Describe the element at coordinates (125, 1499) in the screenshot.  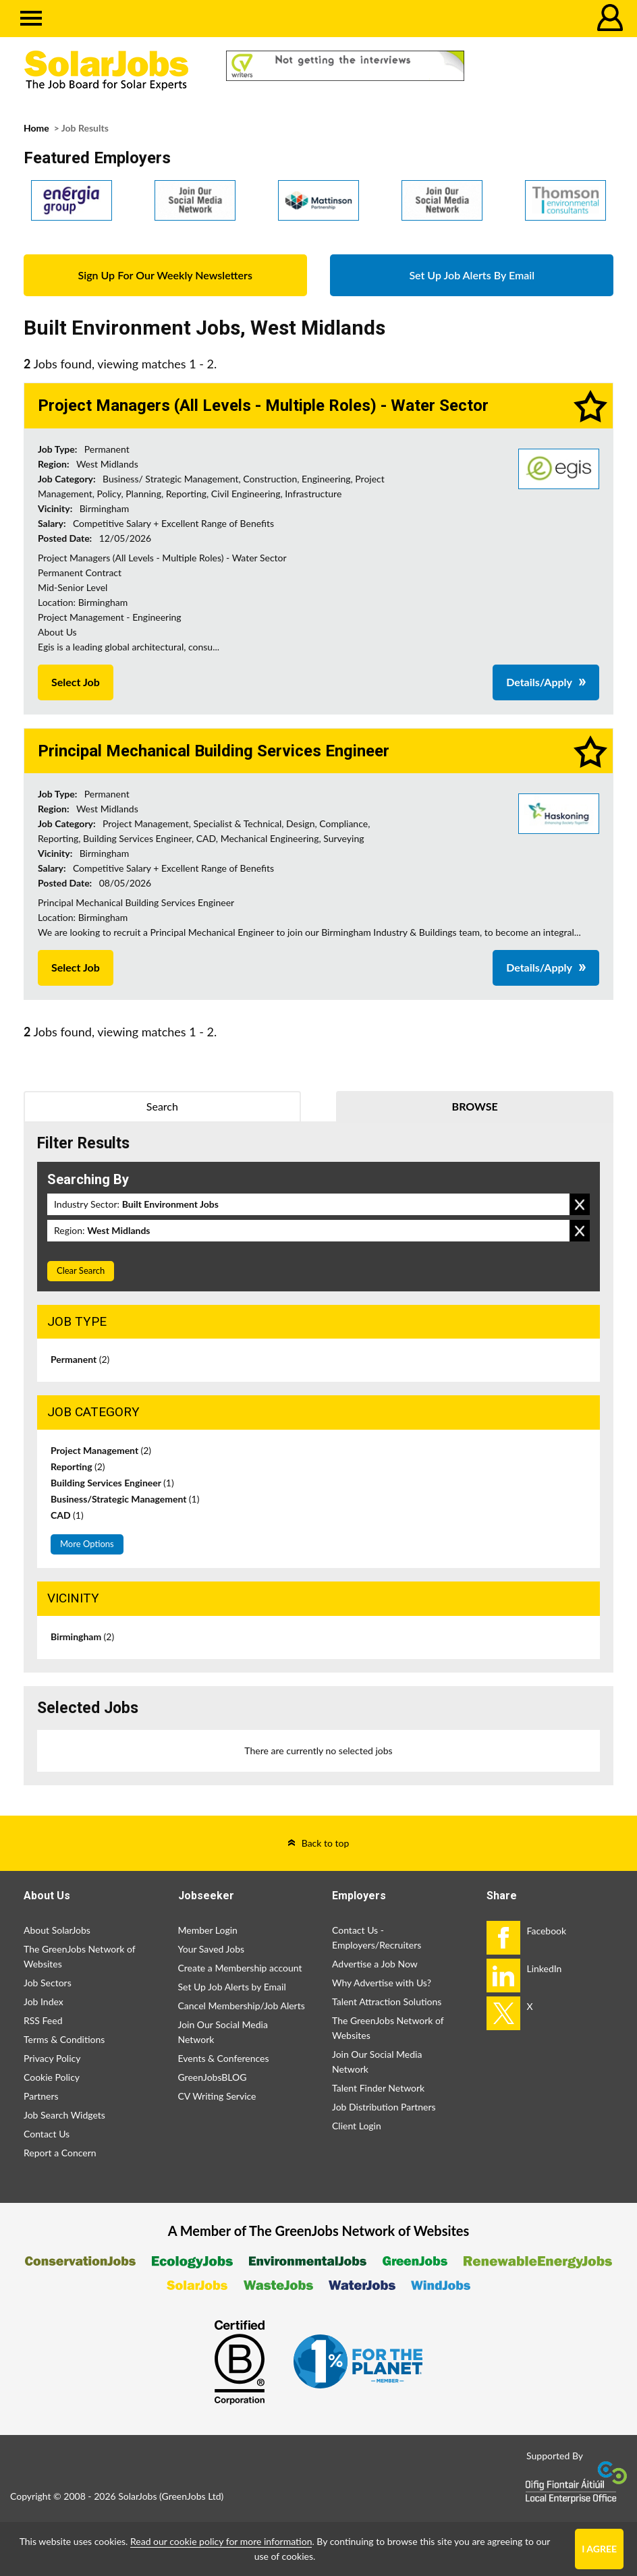
I see `Business/Strategic Management` at that location.